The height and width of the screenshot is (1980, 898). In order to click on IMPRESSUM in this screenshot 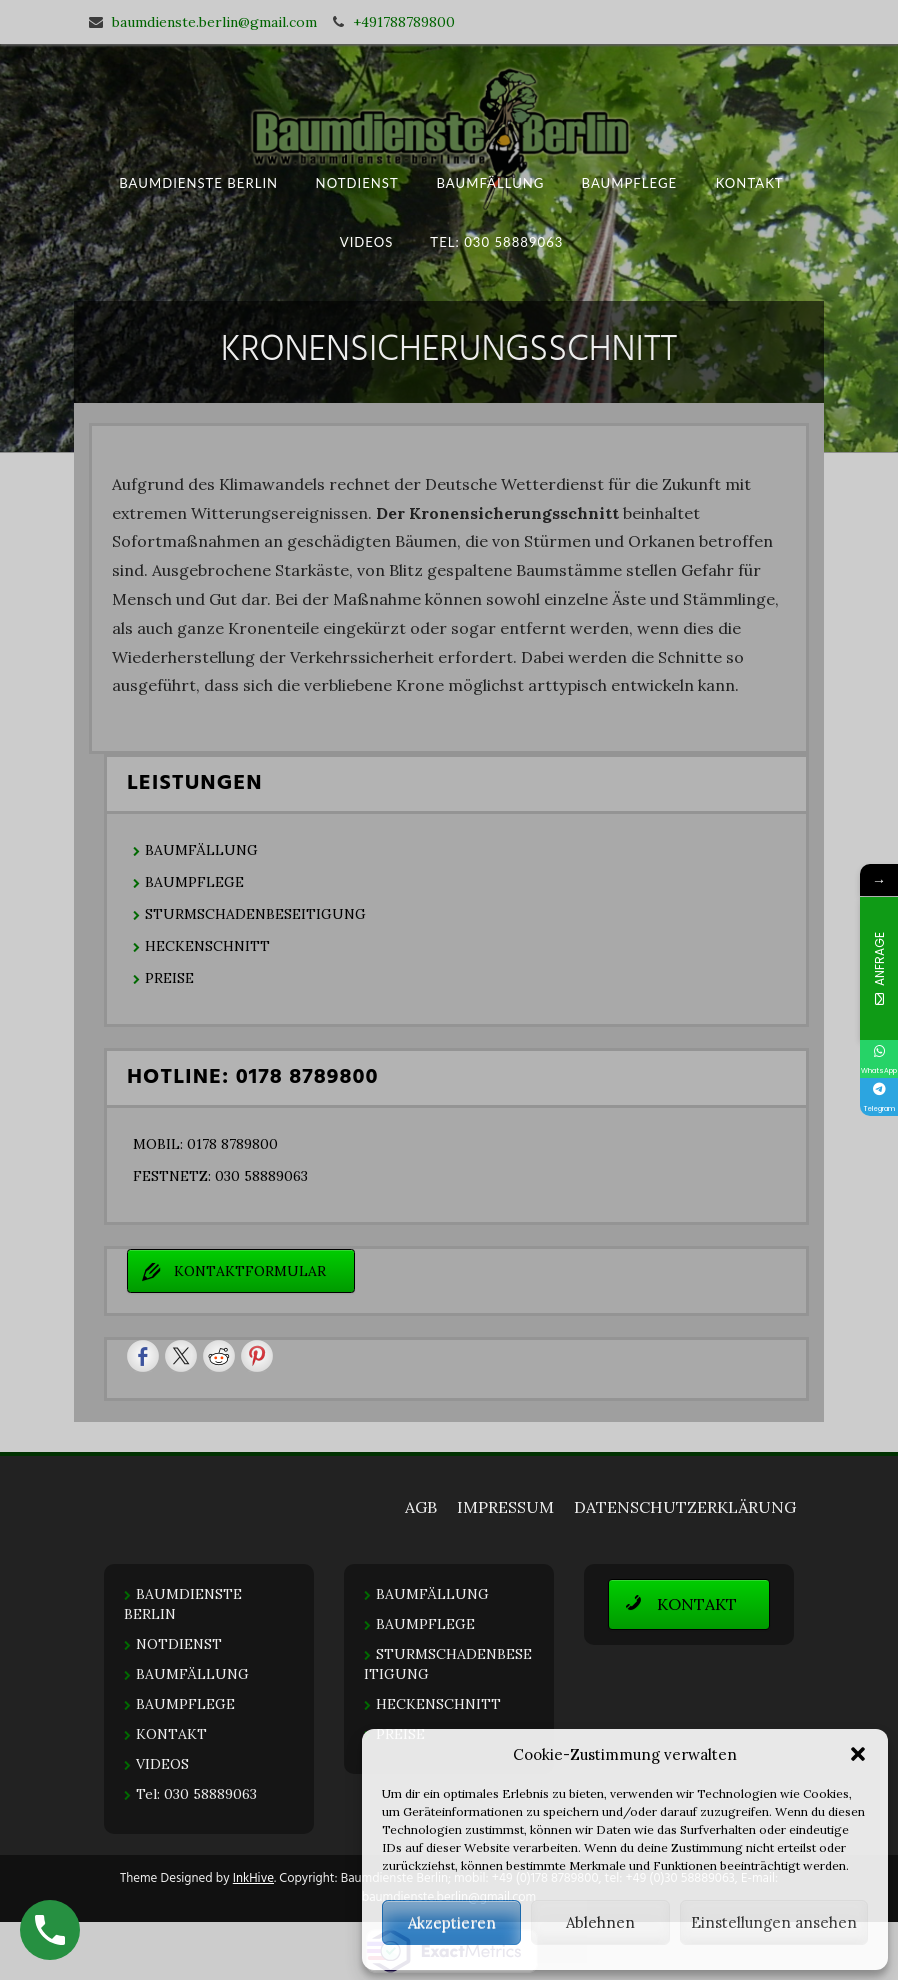, I will do `click(505, 1507)`.